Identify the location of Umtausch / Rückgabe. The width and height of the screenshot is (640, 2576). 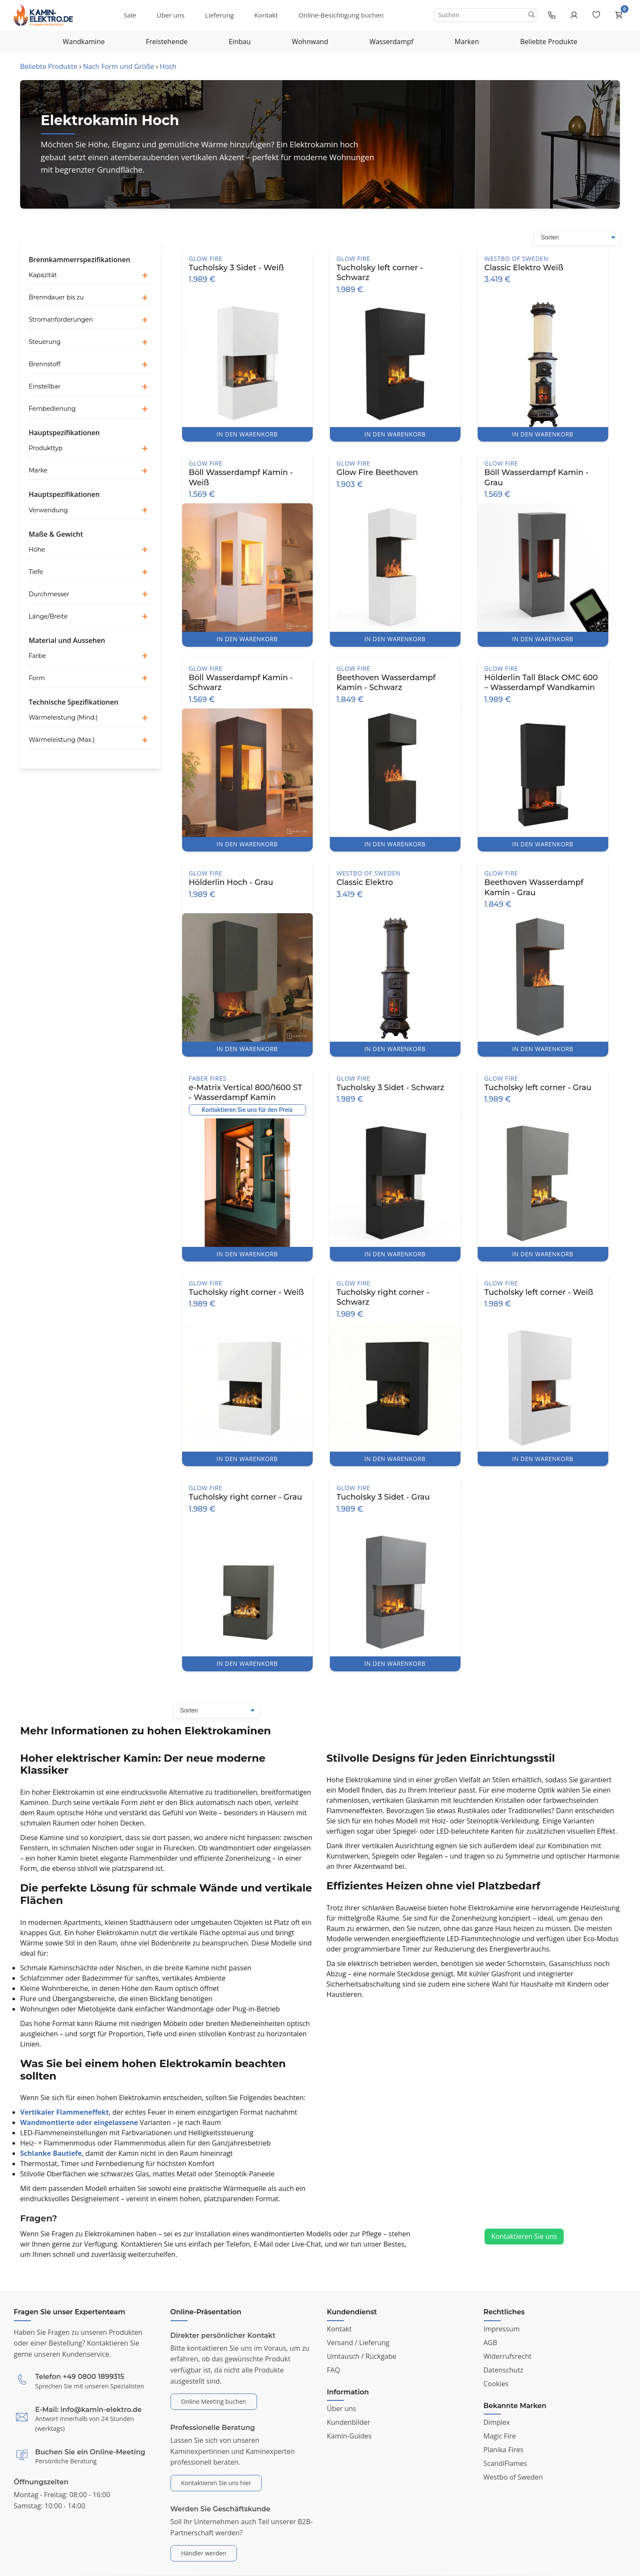
(361, 2356).